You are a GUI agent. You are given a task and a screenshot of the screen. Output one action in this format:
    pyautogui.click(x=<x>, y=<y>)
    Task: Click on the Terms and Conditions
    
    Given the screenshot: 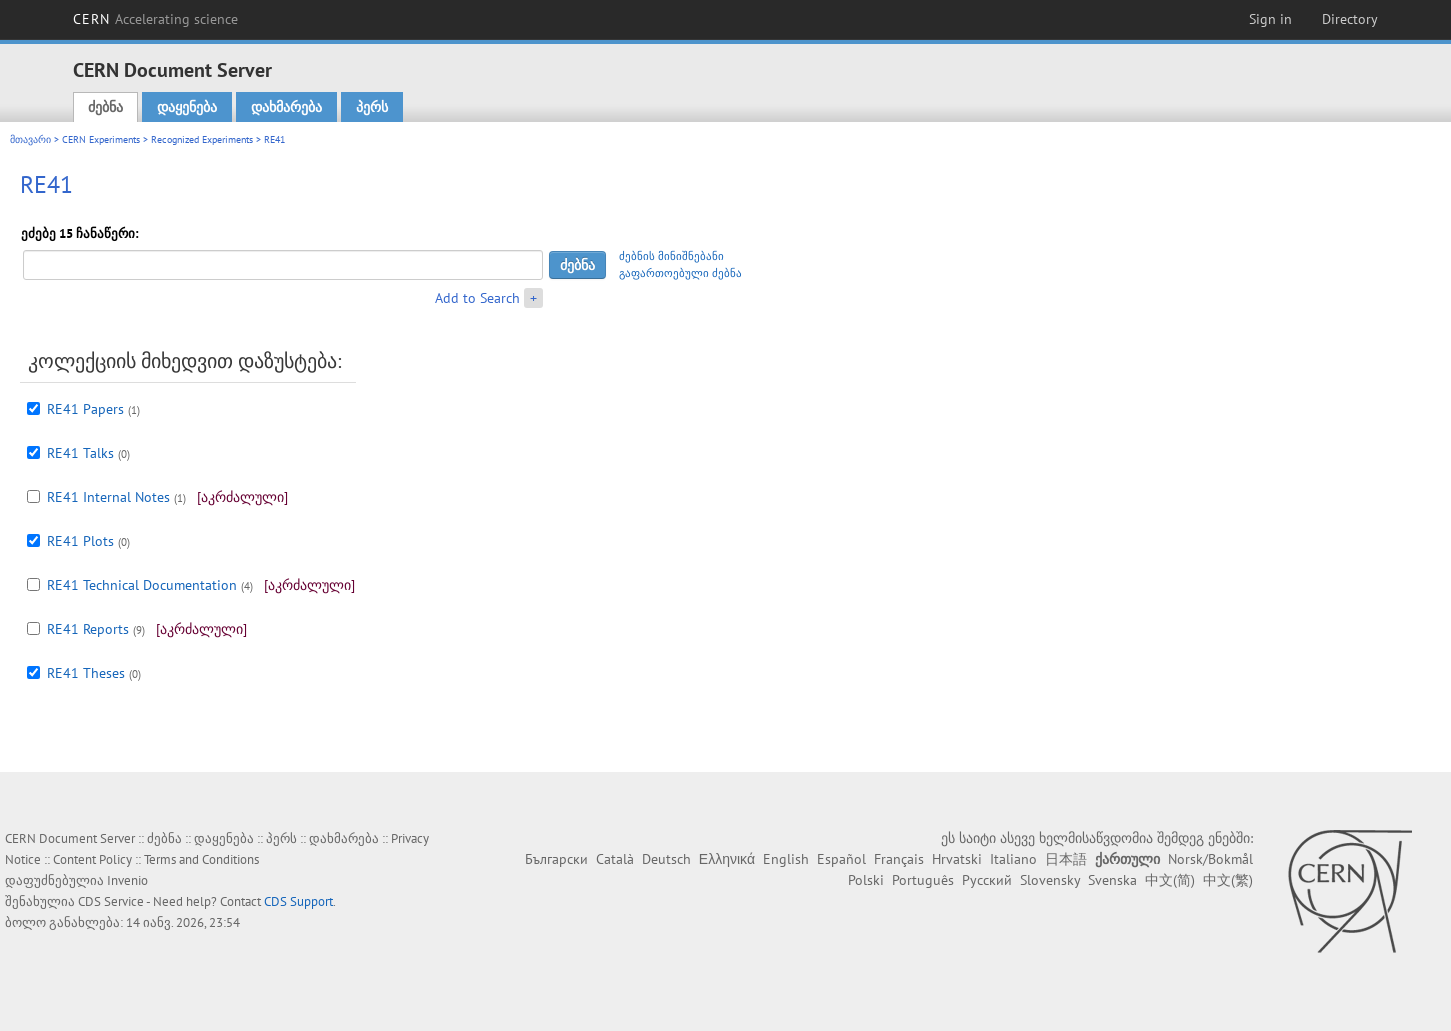 What is the action you would take?
    pyautogui.click(x=201, y=859)
    